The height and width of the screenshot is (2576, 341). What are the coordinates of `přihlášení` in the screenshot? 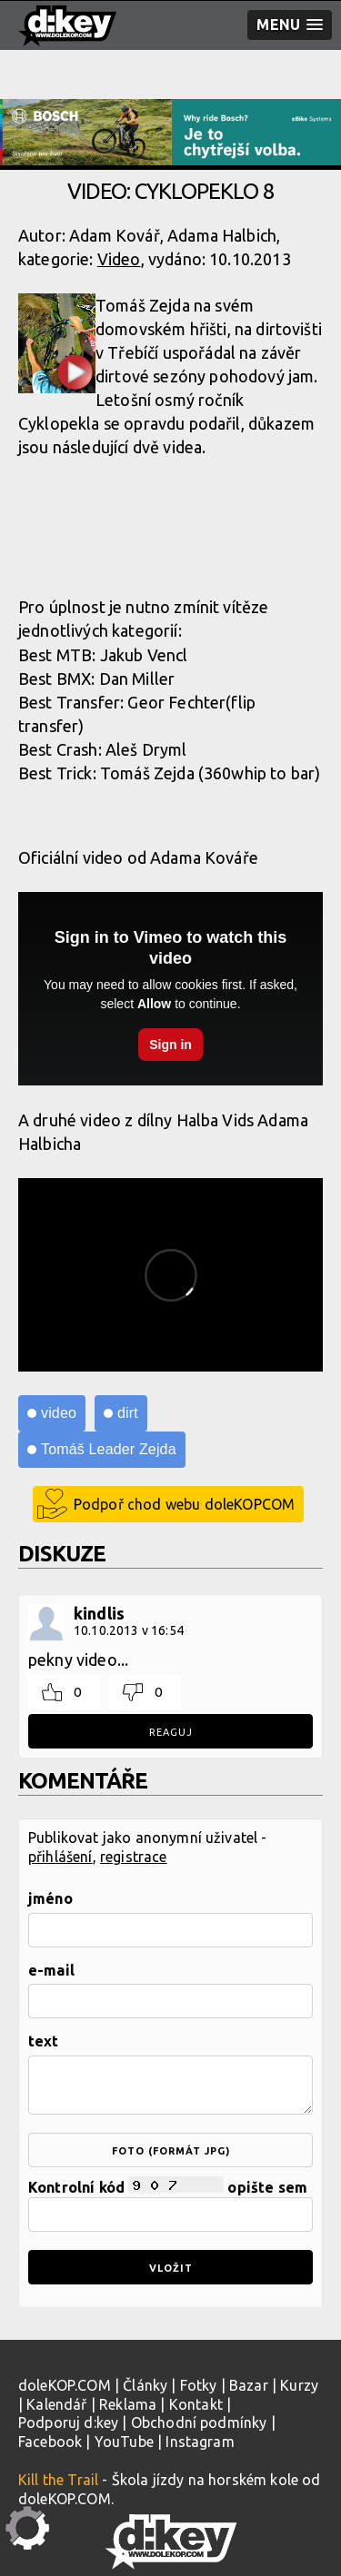 It's located at (60, 1856).